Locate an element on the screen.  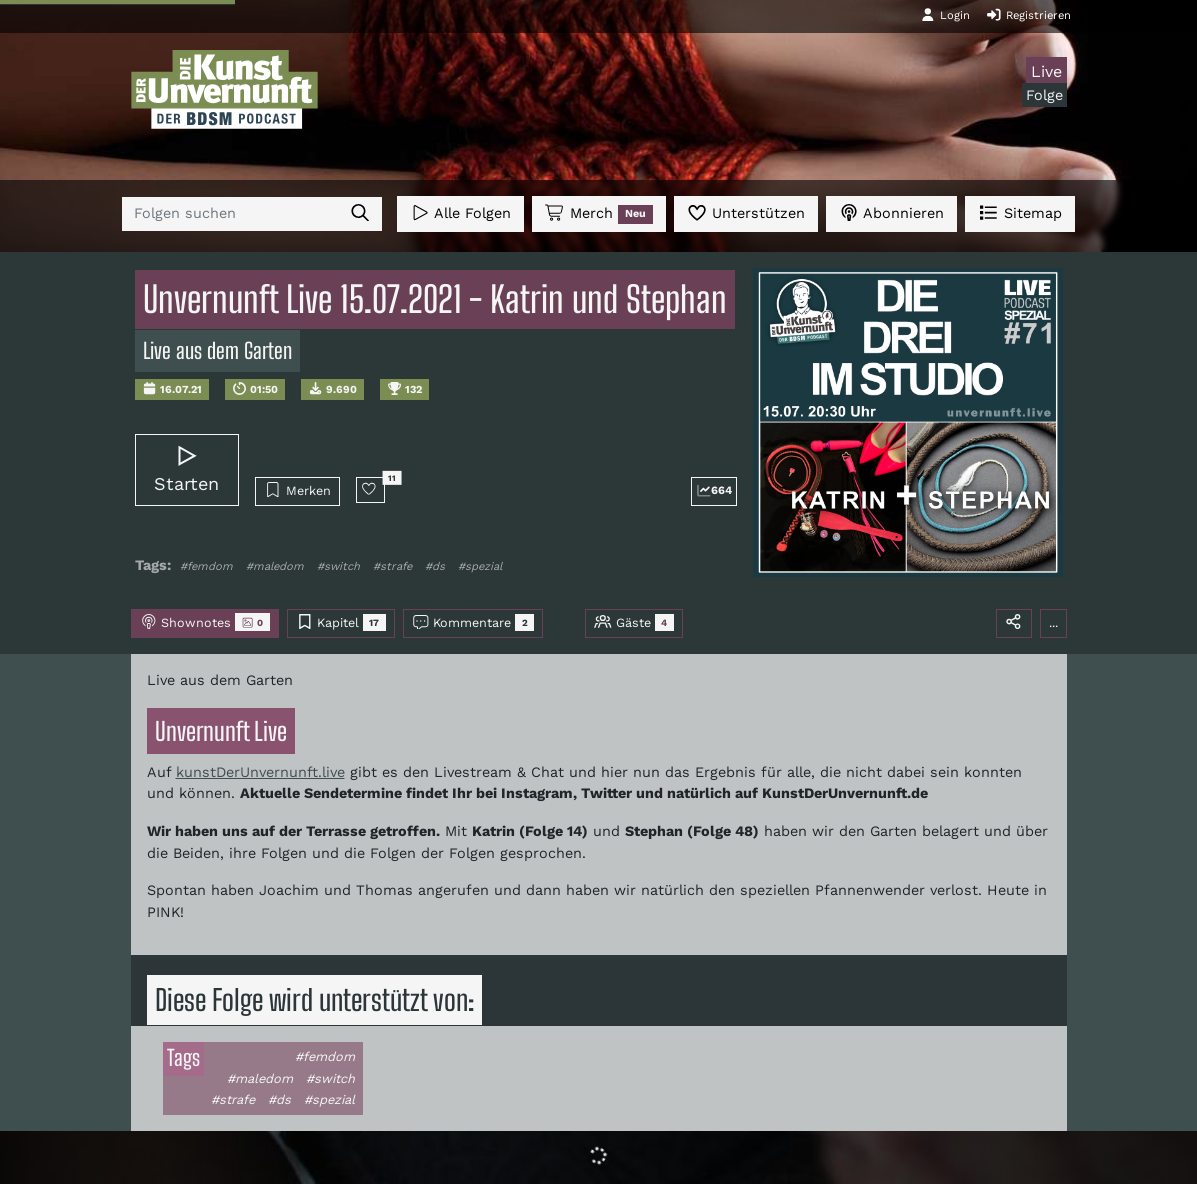
Login is located at coordinates (945, 15).